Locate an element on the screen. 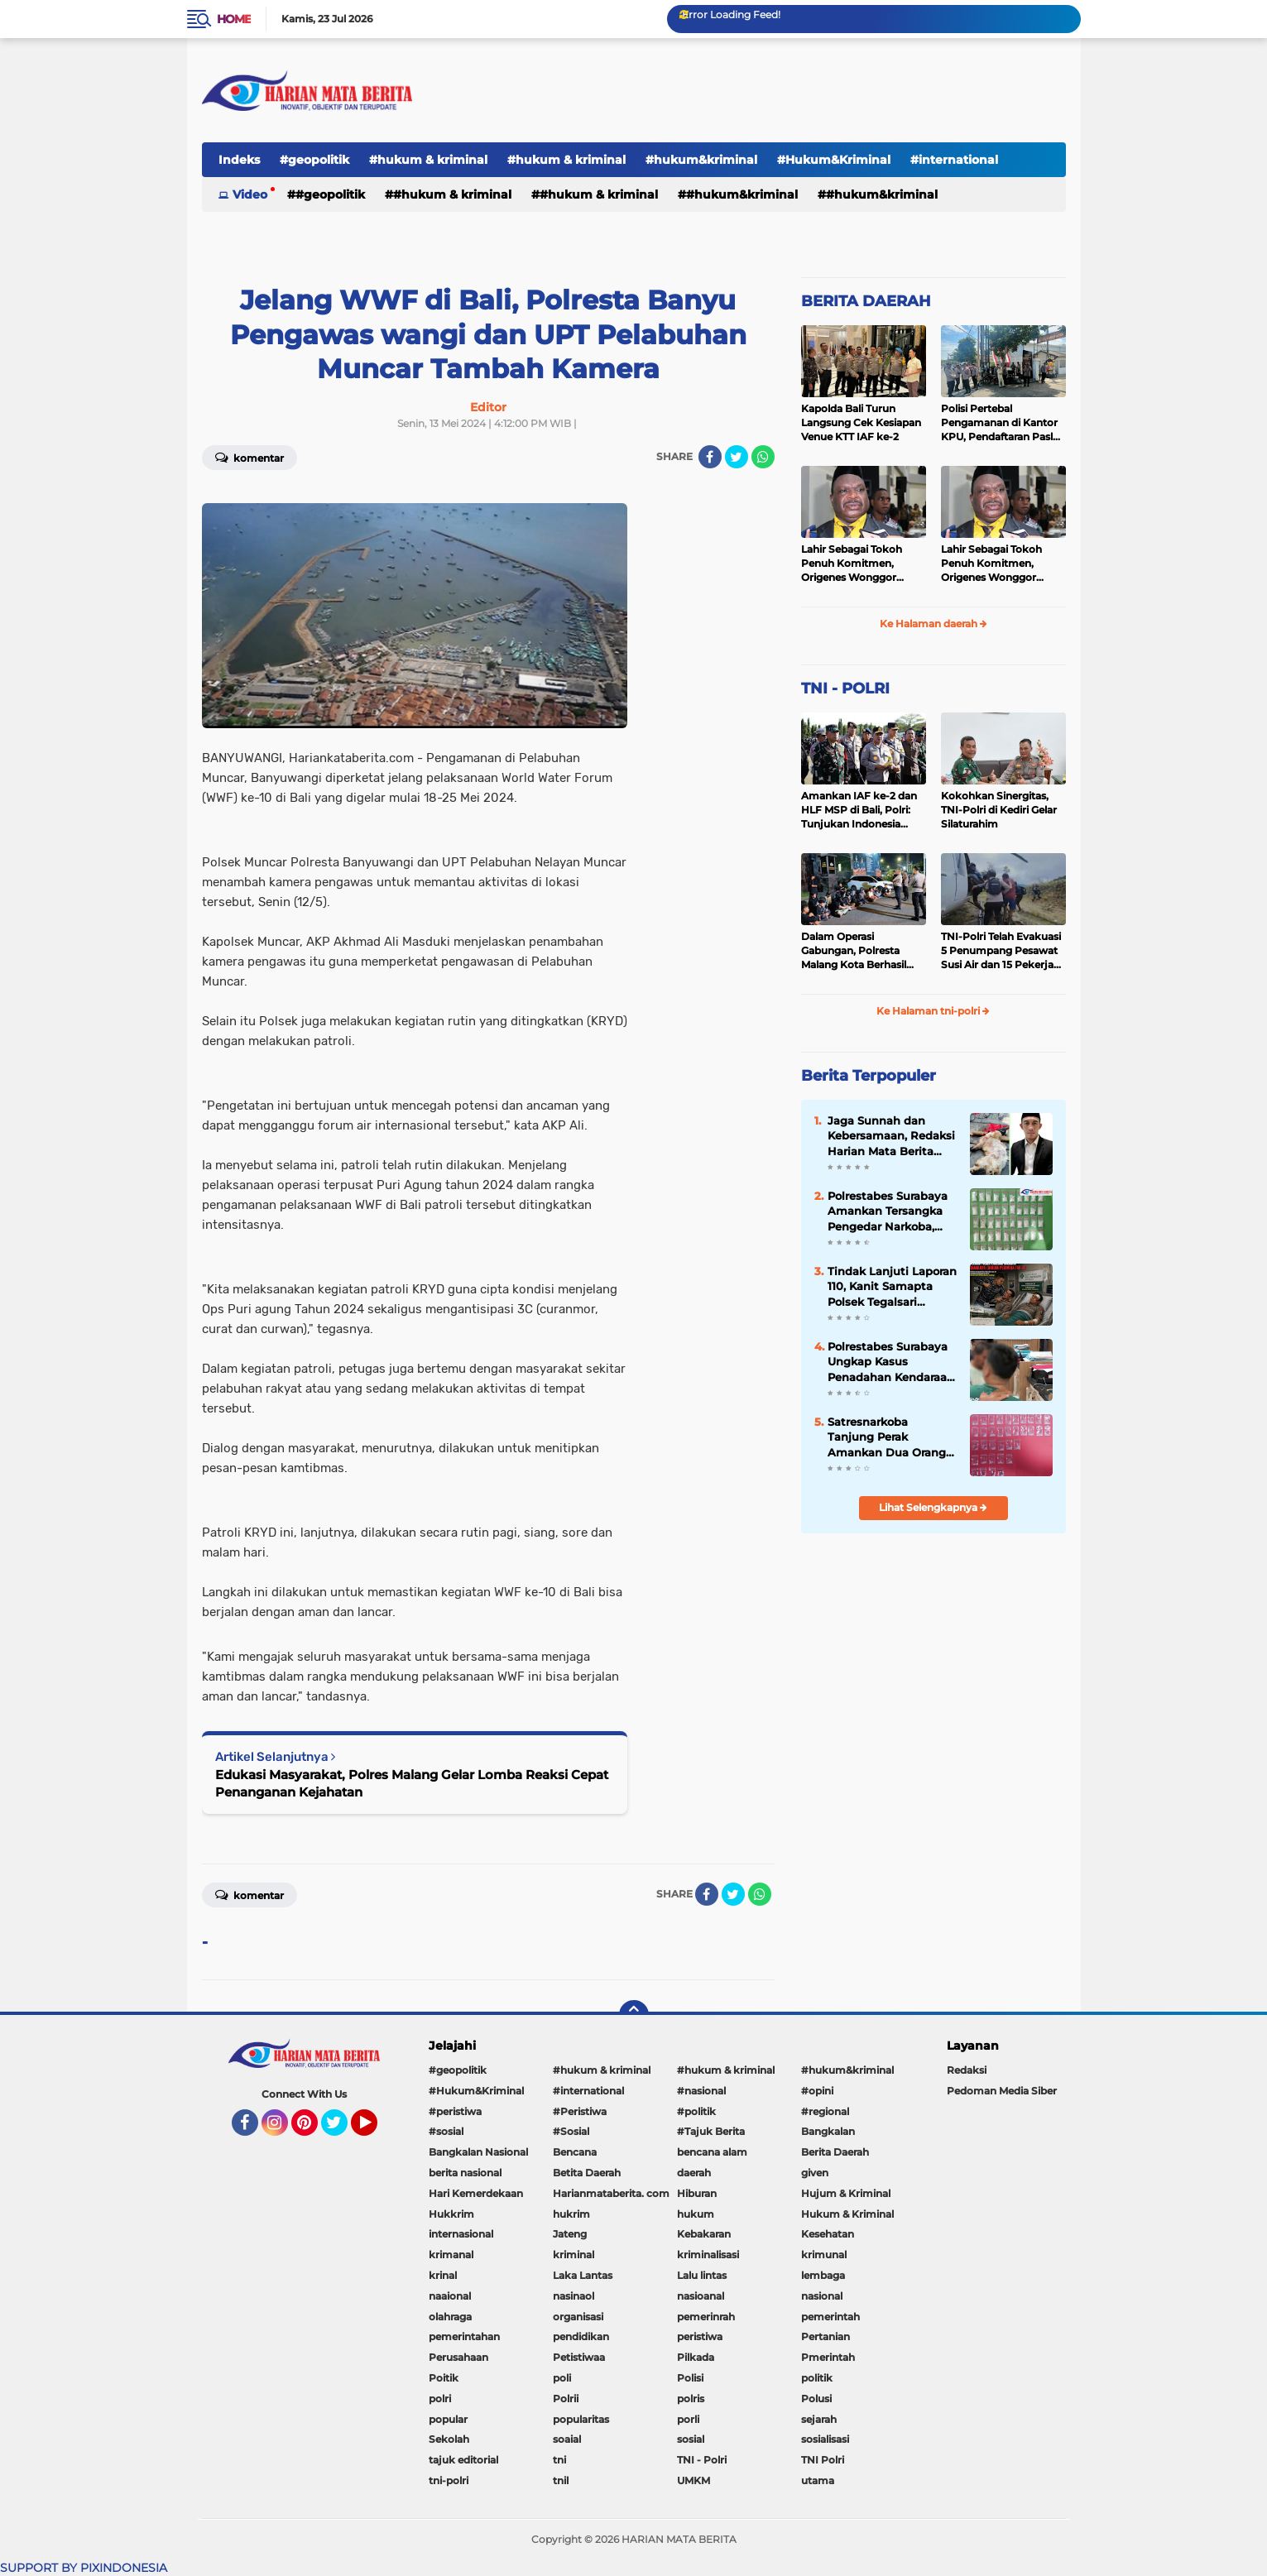 Image resolution: width=1267 pixels, height=2576 pixels. internasional is located at coordinates (461, 2234).